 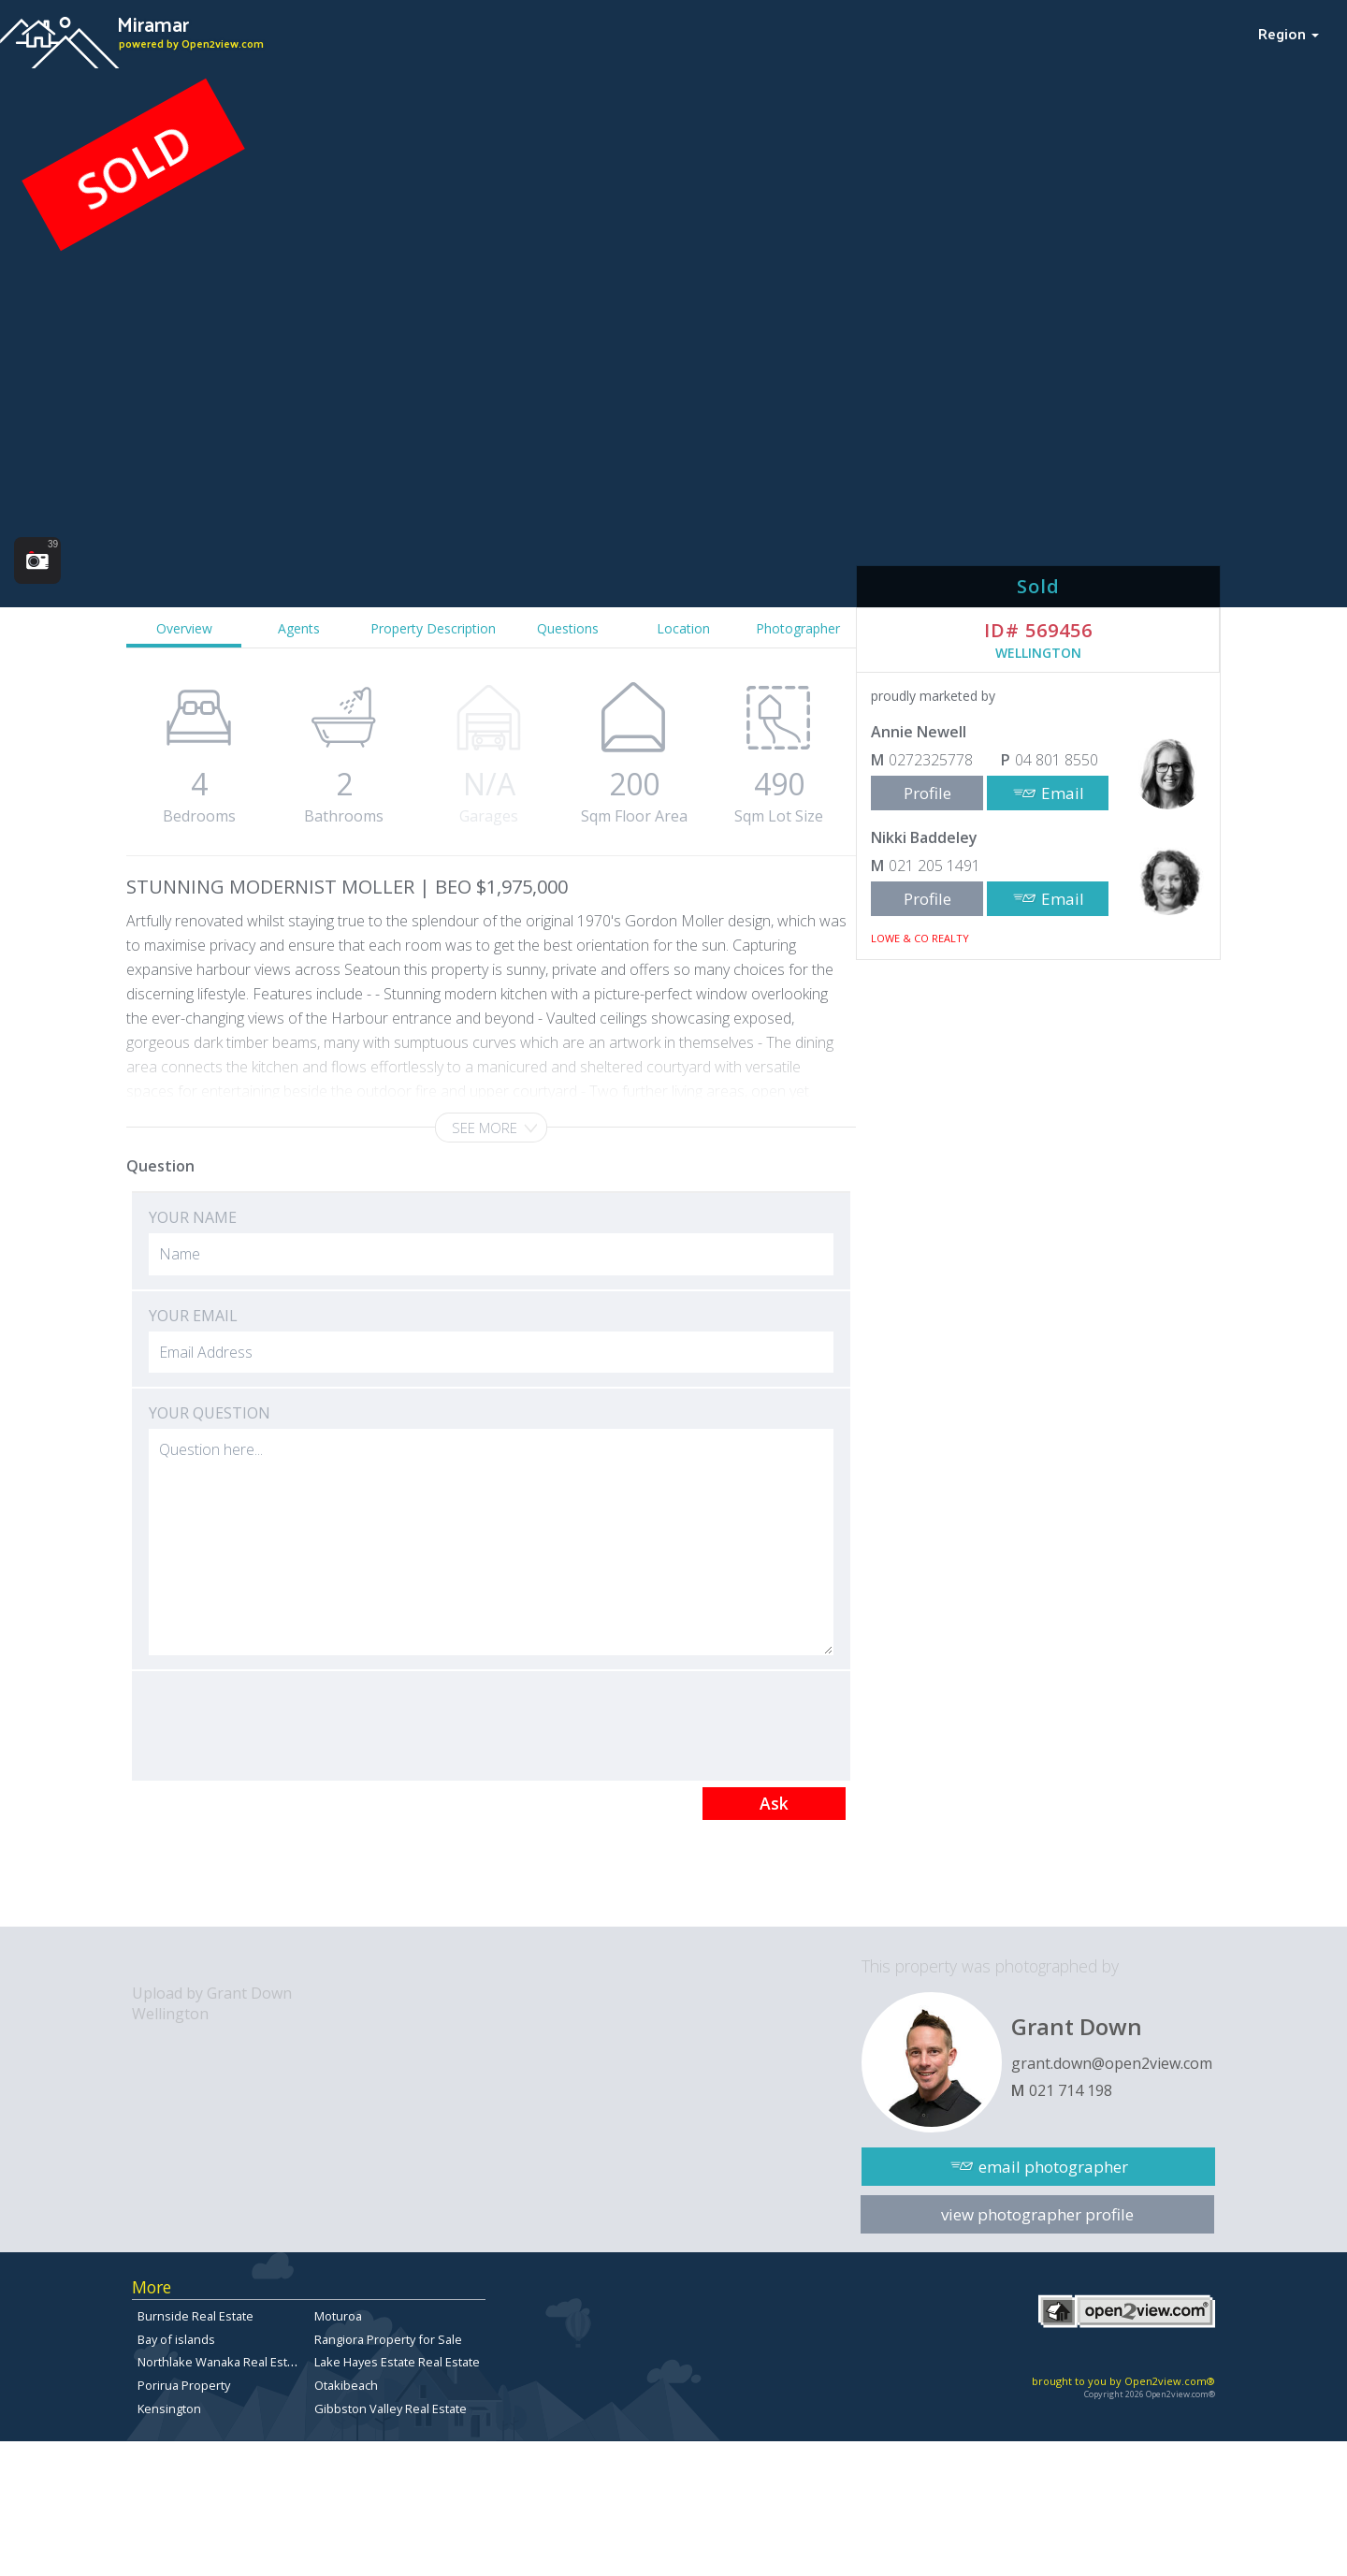 I want to click on 021 205 1491, so click(x=934, y=865).